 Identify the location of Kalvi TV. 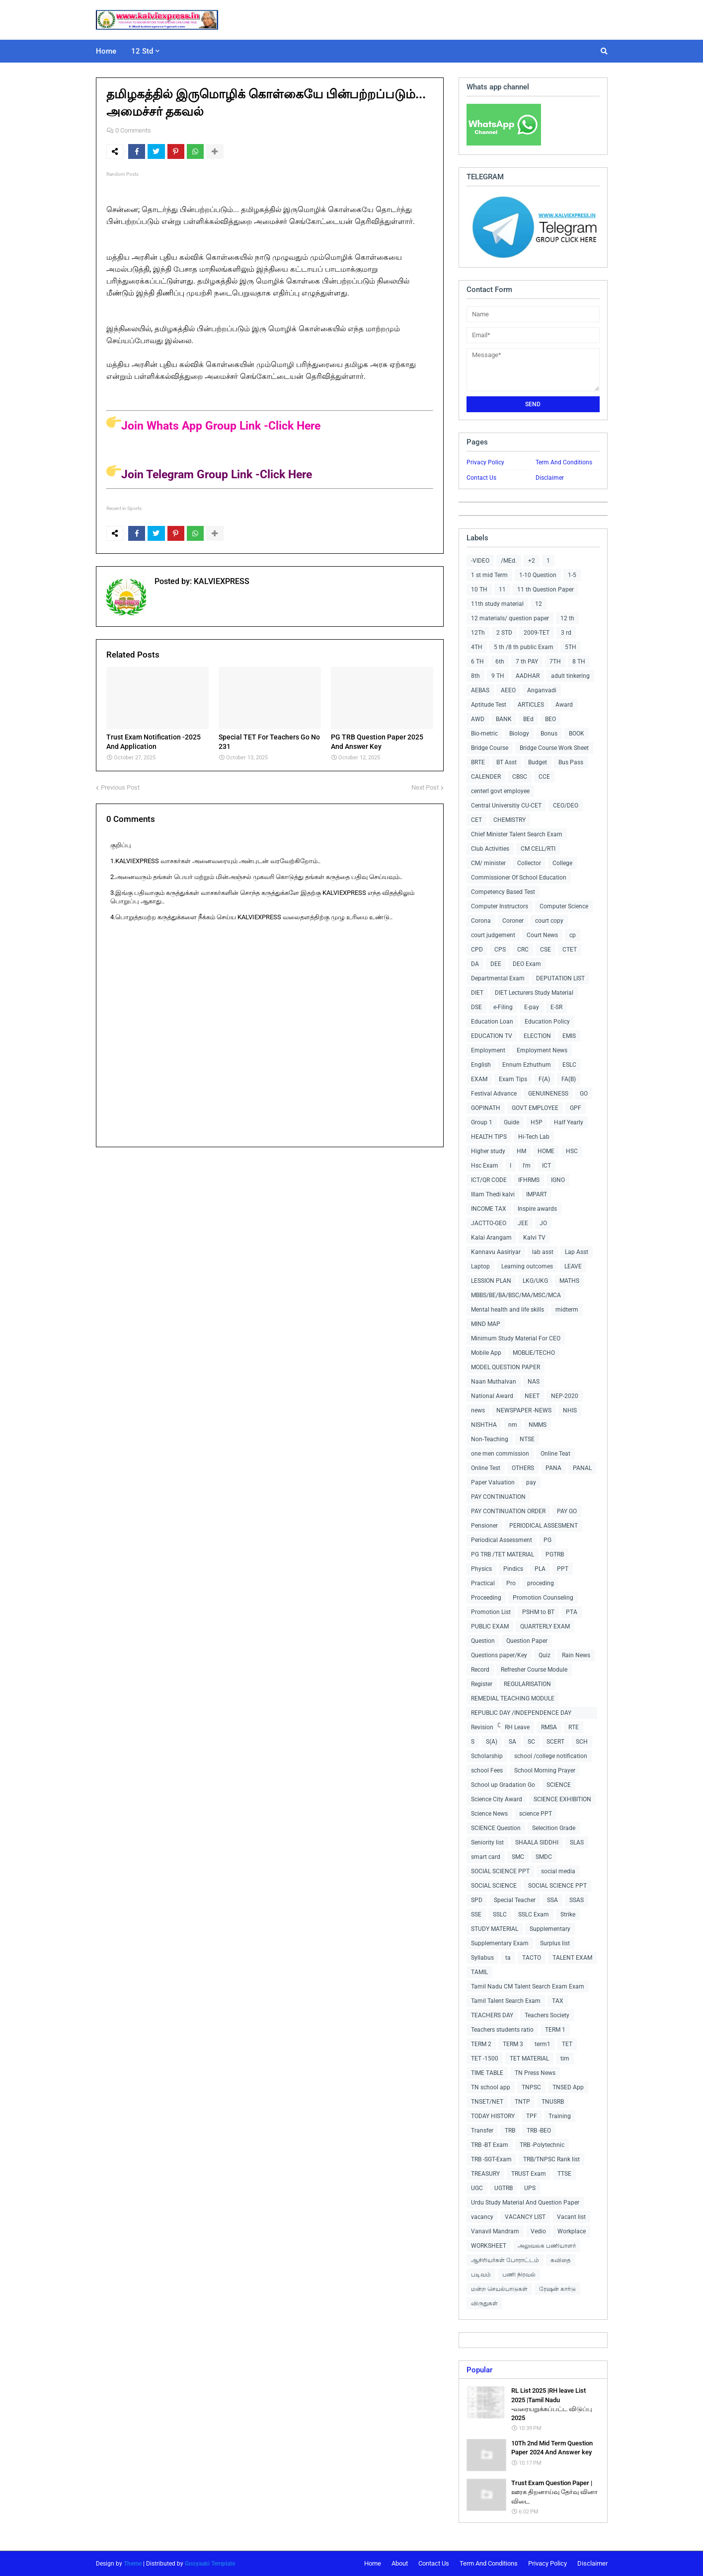
(534, 1237).